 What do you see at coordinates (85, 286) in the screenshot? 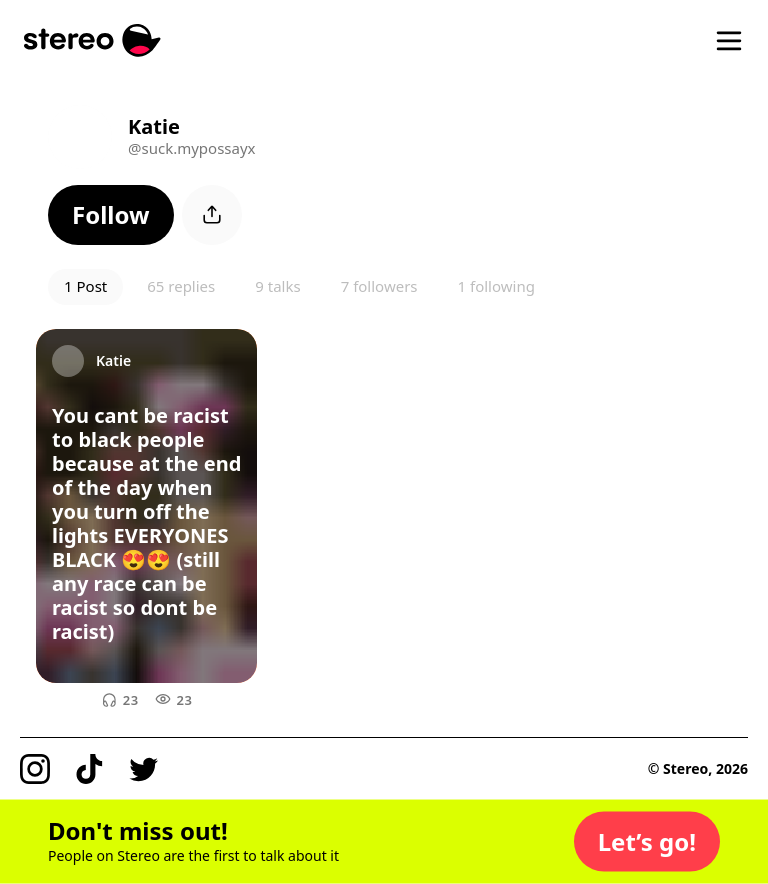
I see `1 Post [button]` at bounding box center [85, 286].